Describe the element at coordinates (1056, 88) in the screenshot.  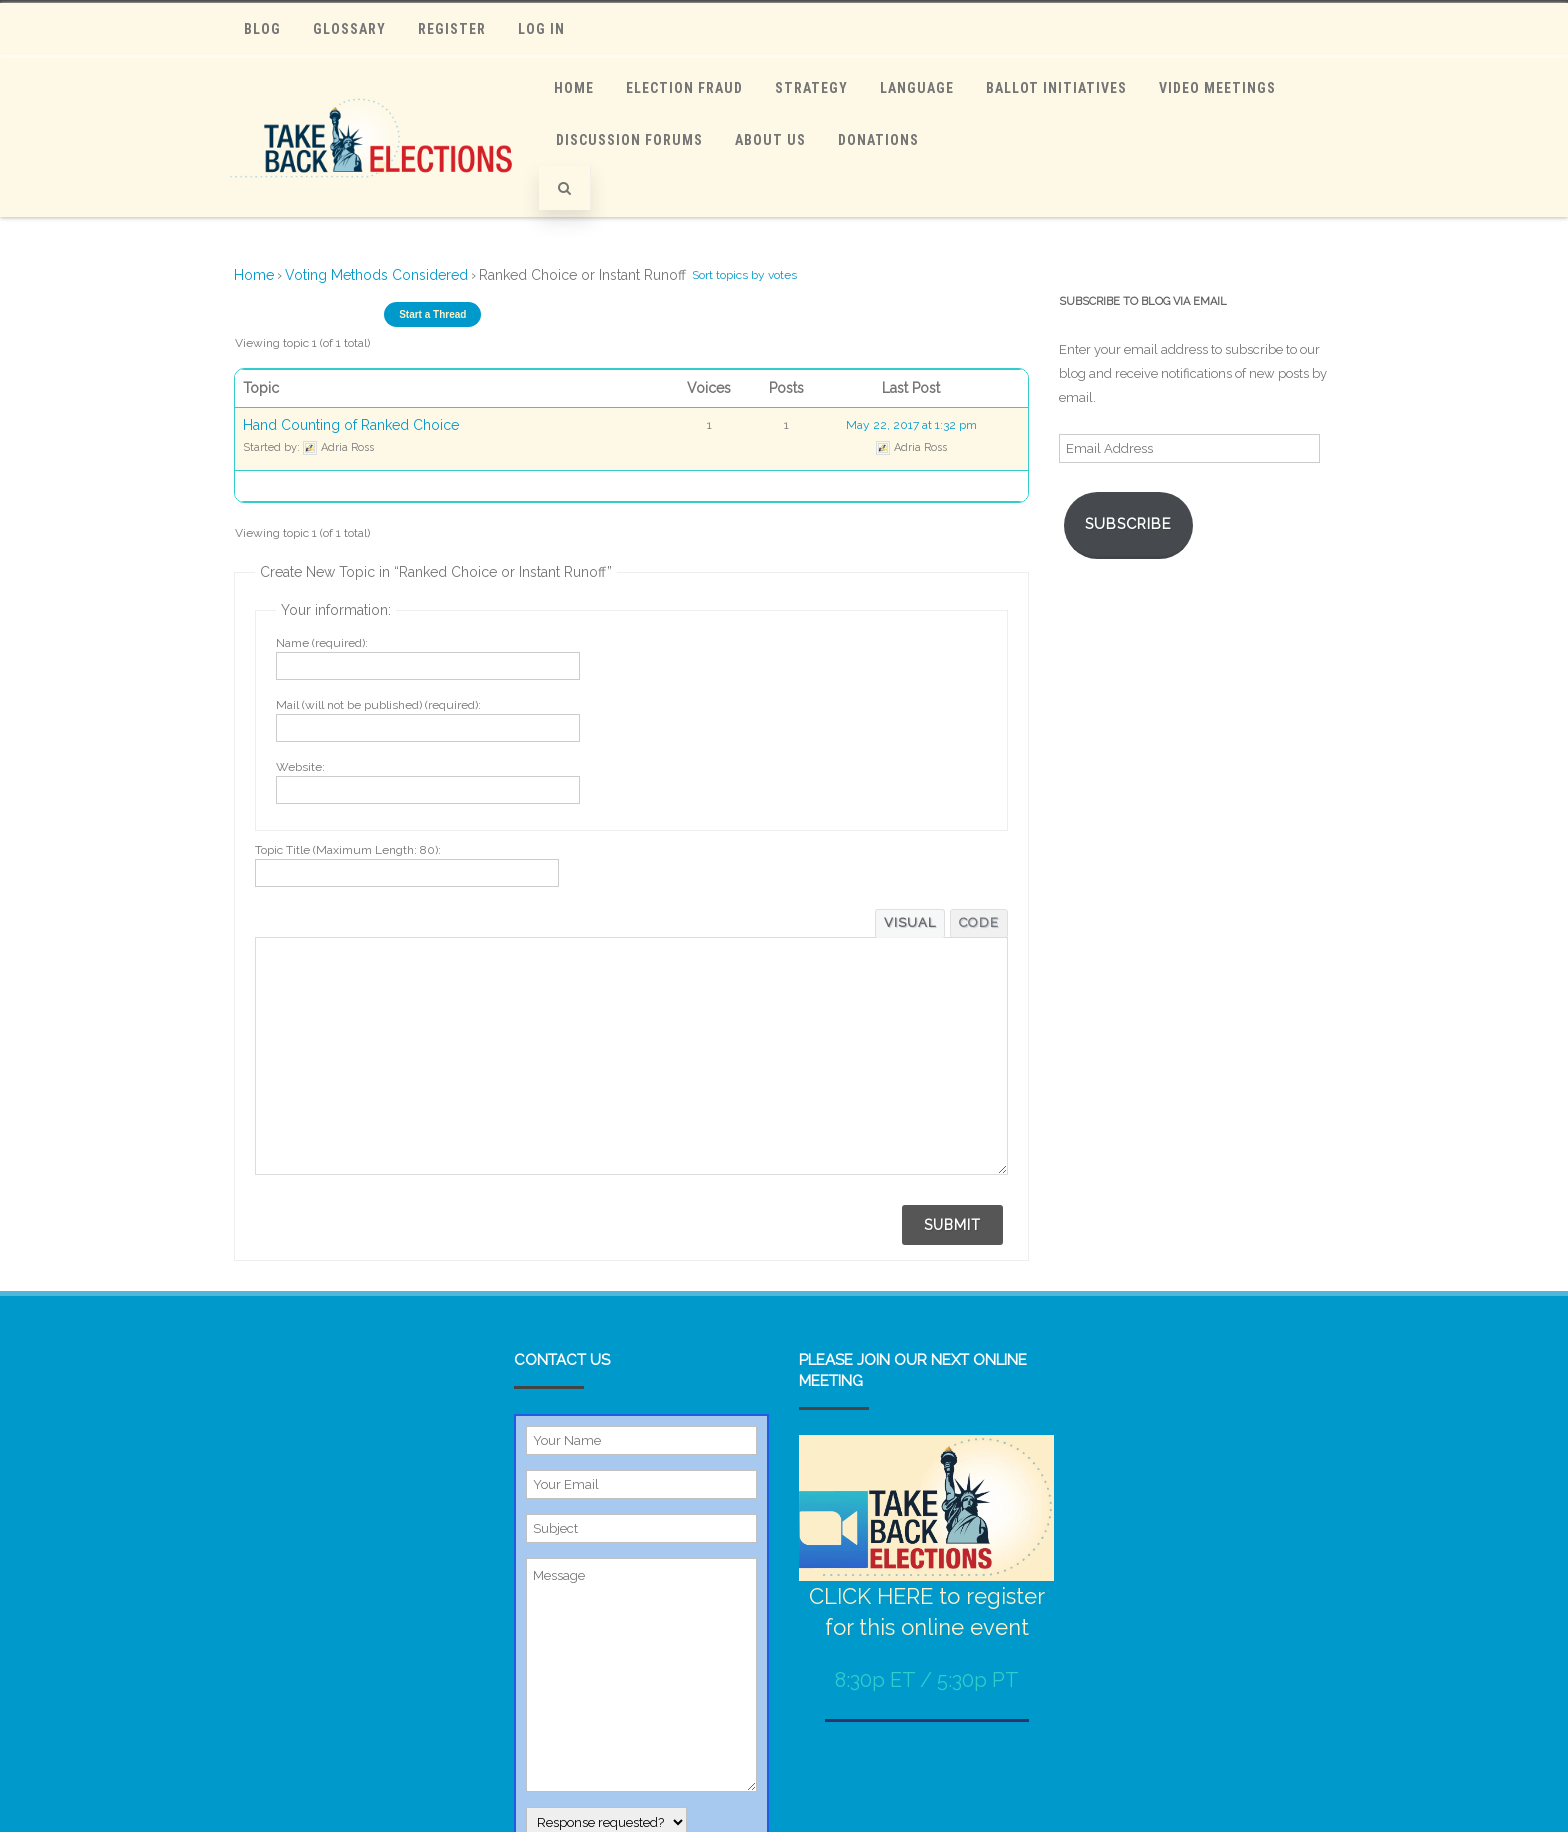
I see `Ballot Initiatives` at that location.